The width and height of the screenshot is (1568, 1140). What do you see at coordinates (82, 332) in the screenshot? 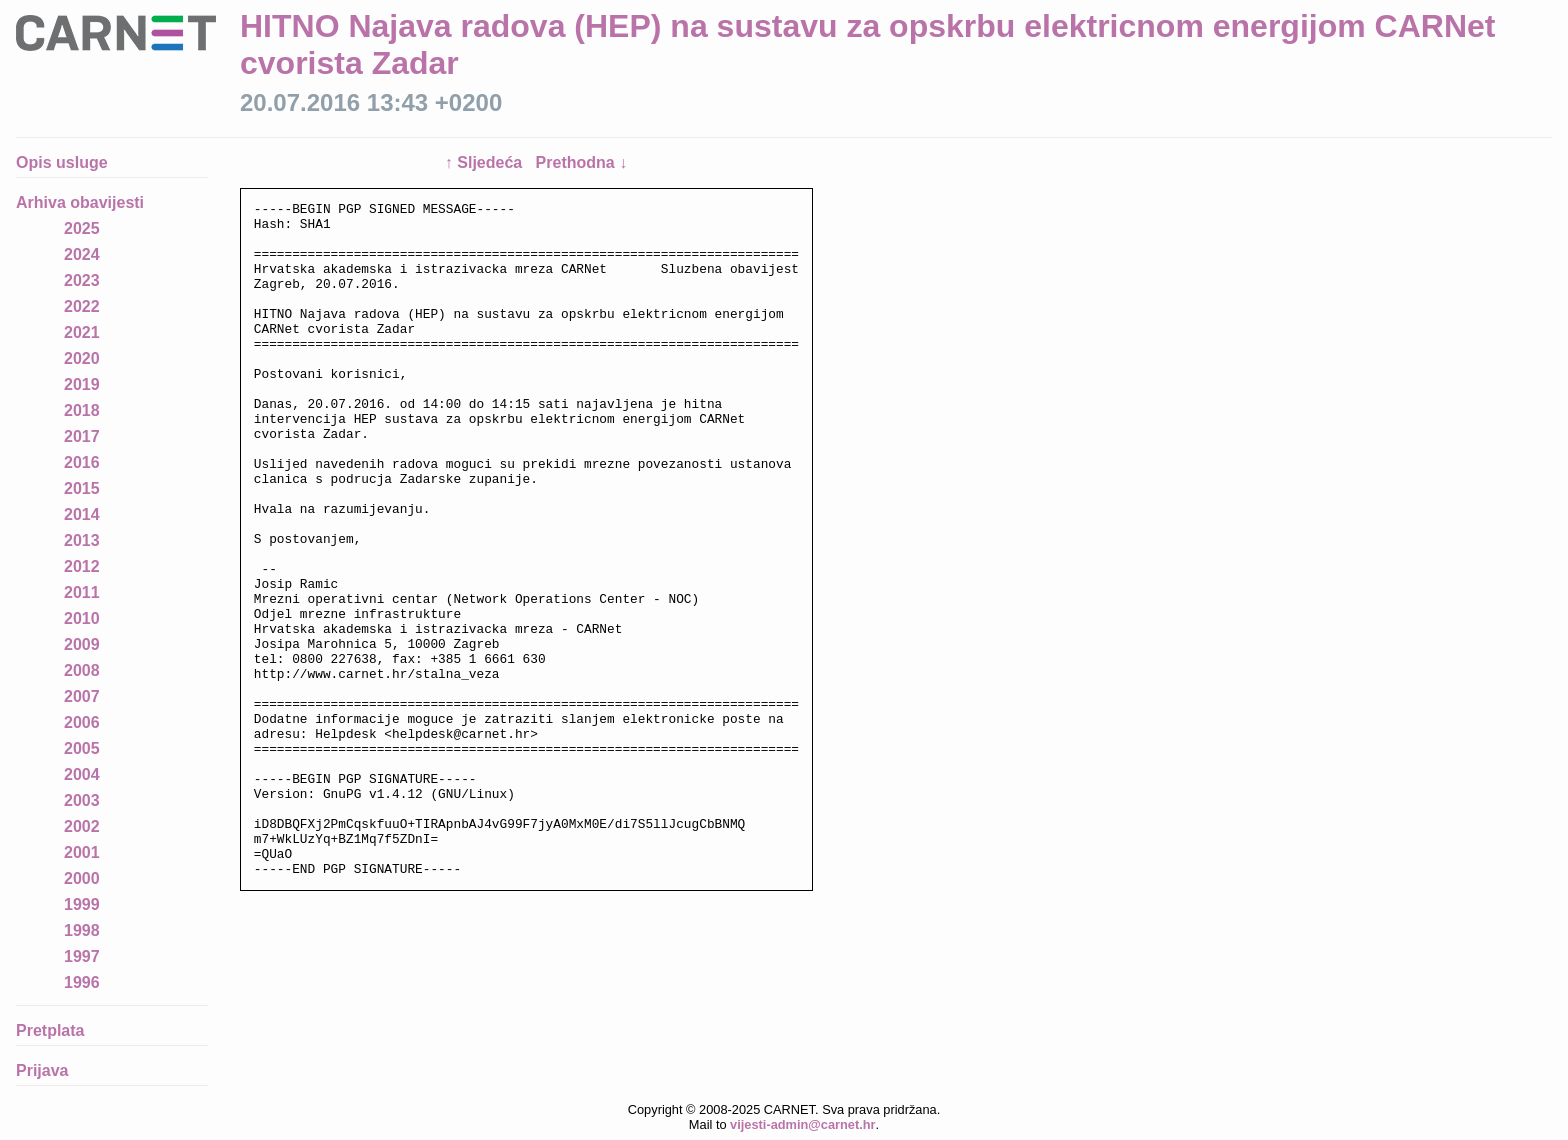
I see `2021` at bounding box center [82, 332].